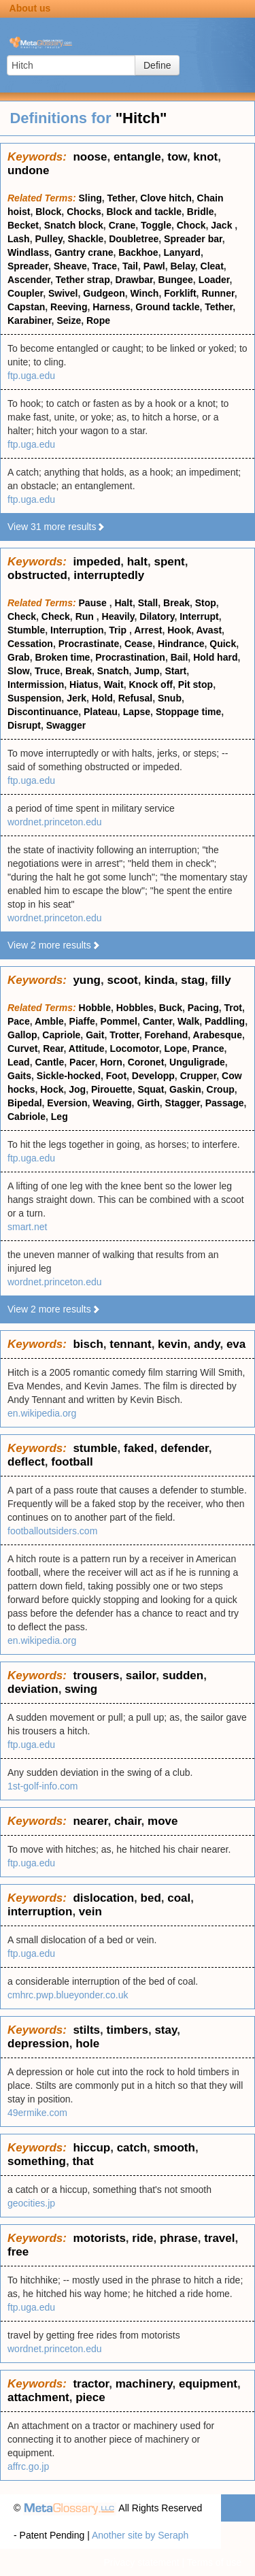 The image size is (255, 2576). Describe the element at coordinates (182, 1102) in the screenshot. I see `Stagger` at that location.